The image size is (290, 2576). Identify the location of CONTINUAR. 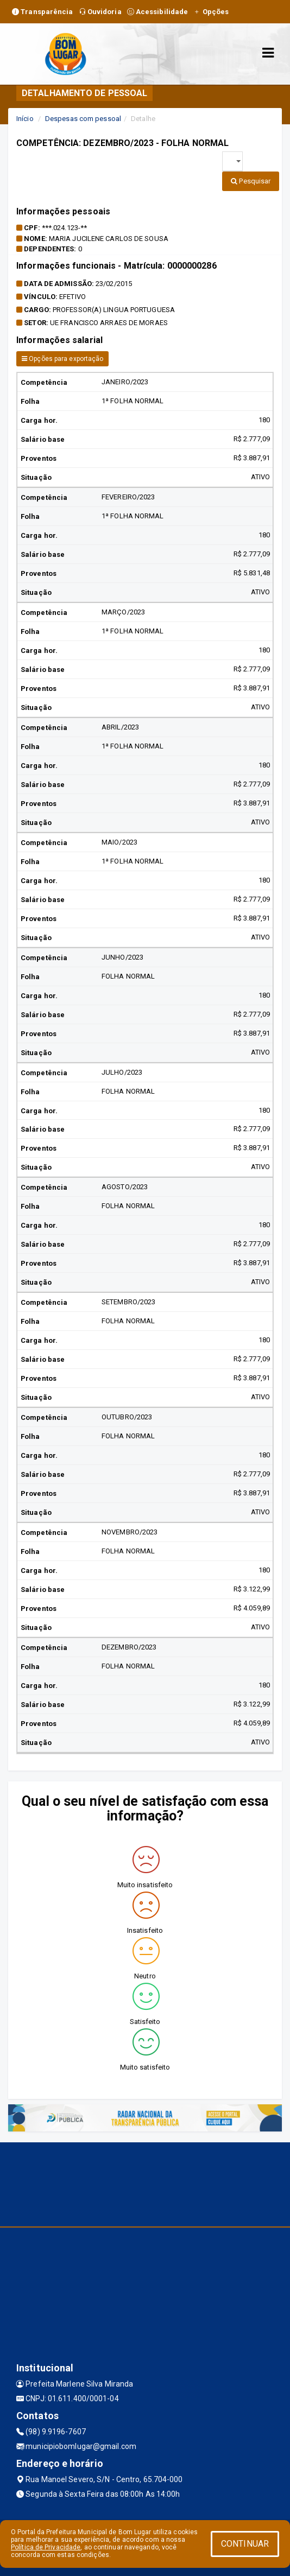
(245, 2544).